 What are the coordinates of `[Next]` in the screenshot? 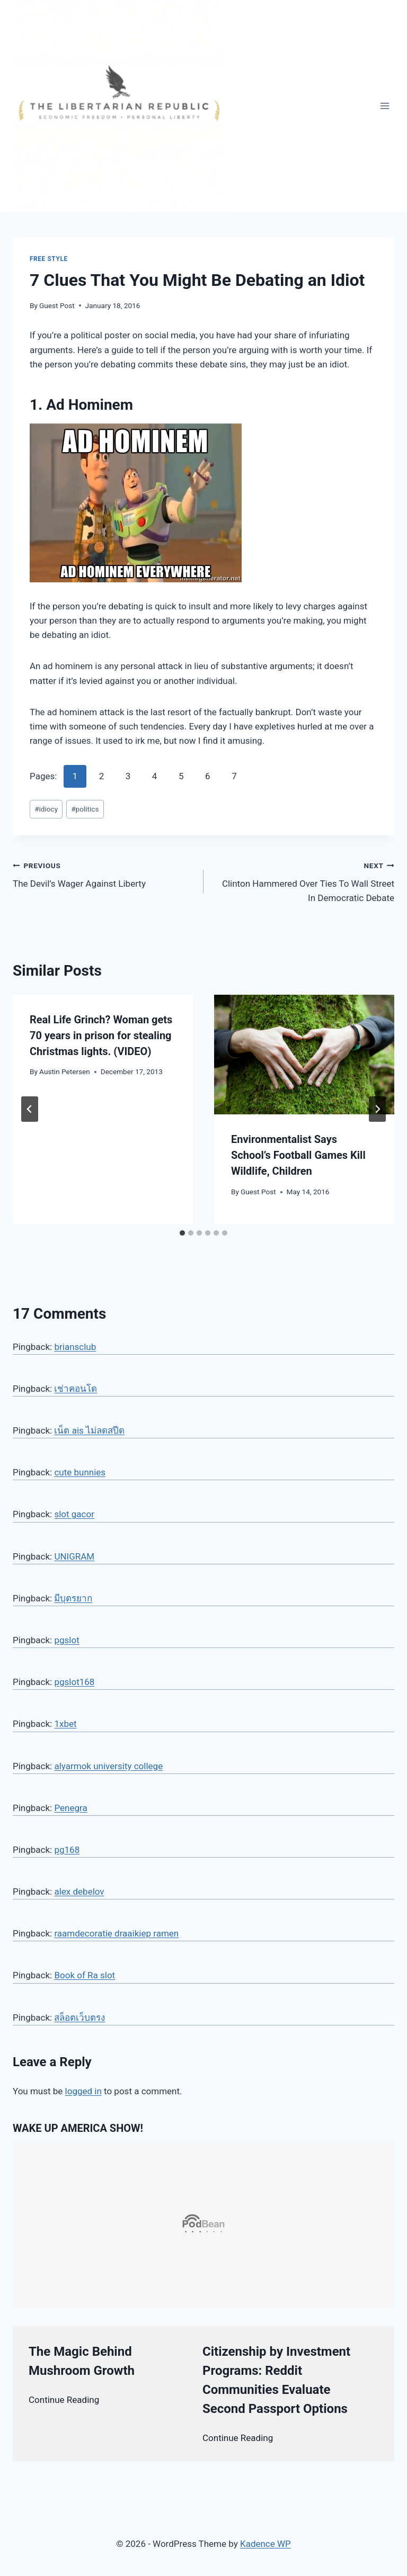 It's located at (377, 1109).